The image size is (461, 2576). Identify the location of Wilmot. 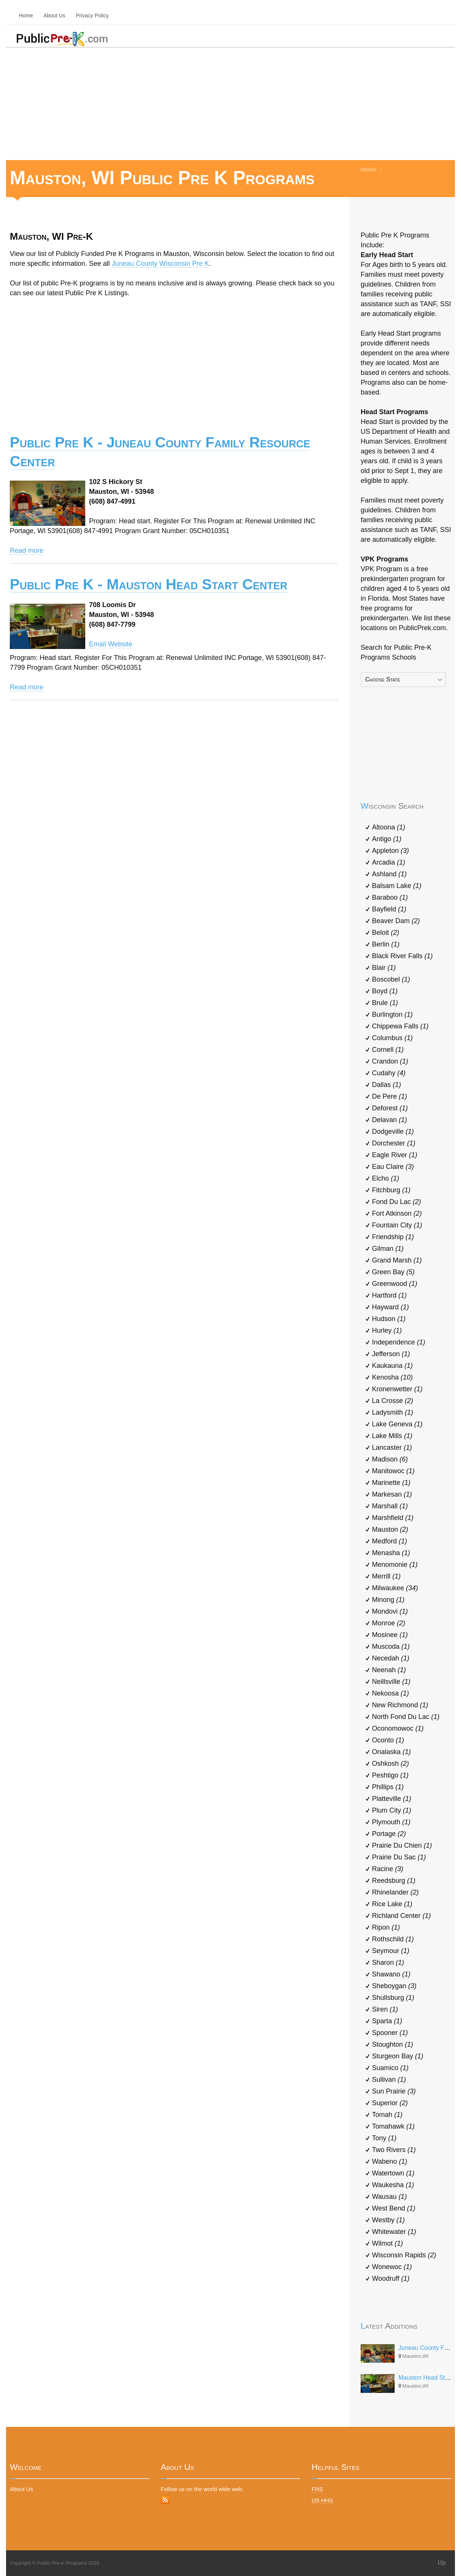
(387, 2243).